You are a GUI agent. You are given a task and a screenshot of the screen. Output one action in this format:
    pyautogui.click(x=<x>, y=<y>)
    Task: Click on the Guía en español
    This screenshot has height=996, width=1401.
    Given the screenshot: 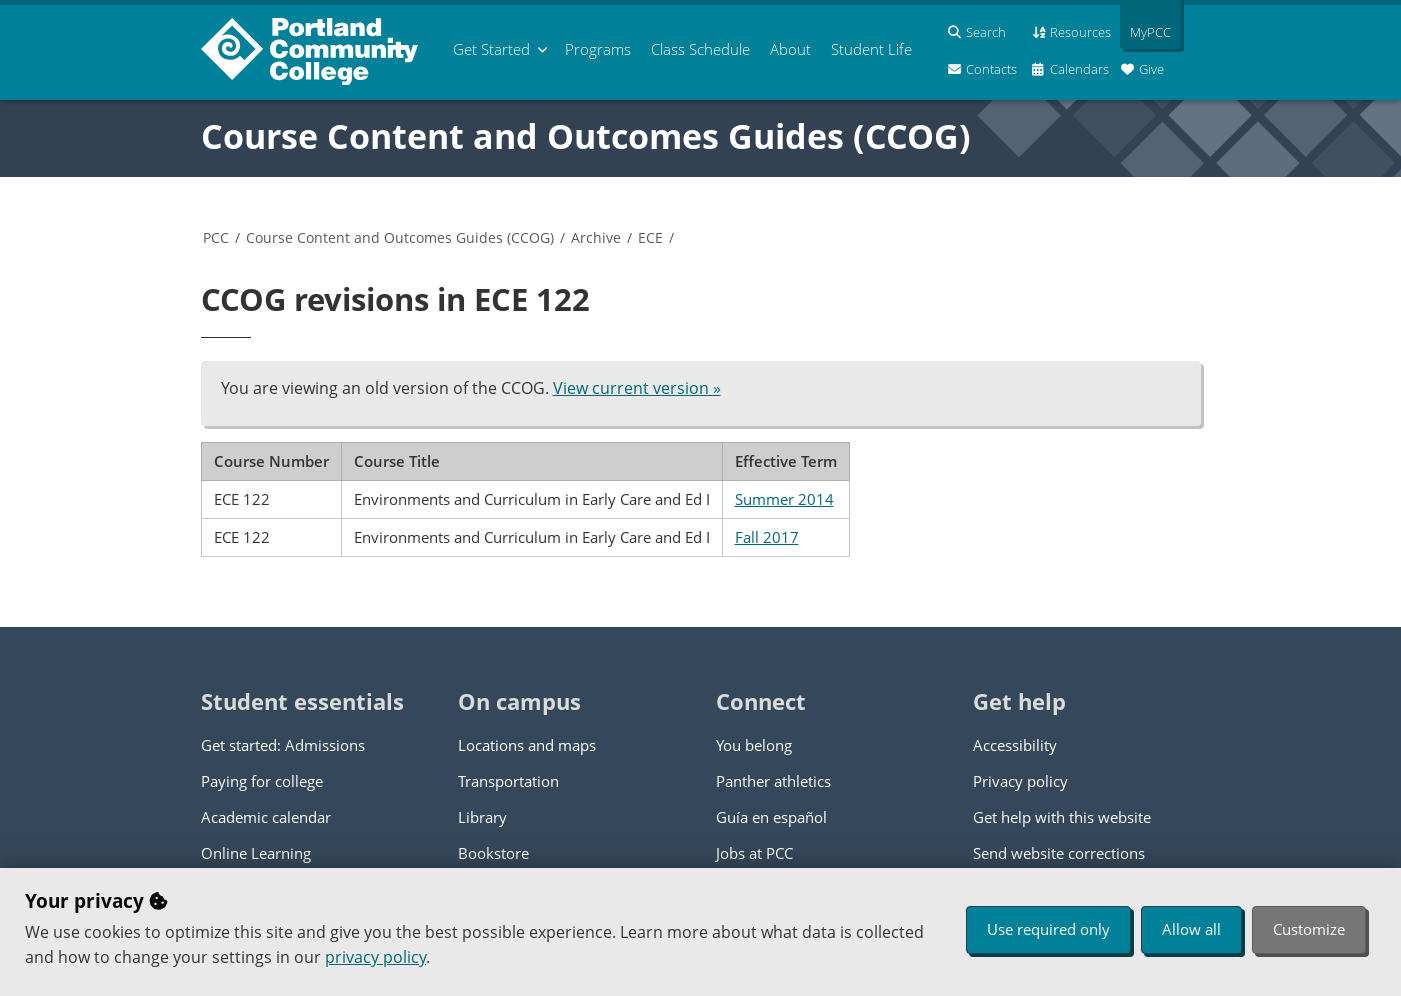 What is the action you would take?
    pyautogui.click(x=771, y=817)
    